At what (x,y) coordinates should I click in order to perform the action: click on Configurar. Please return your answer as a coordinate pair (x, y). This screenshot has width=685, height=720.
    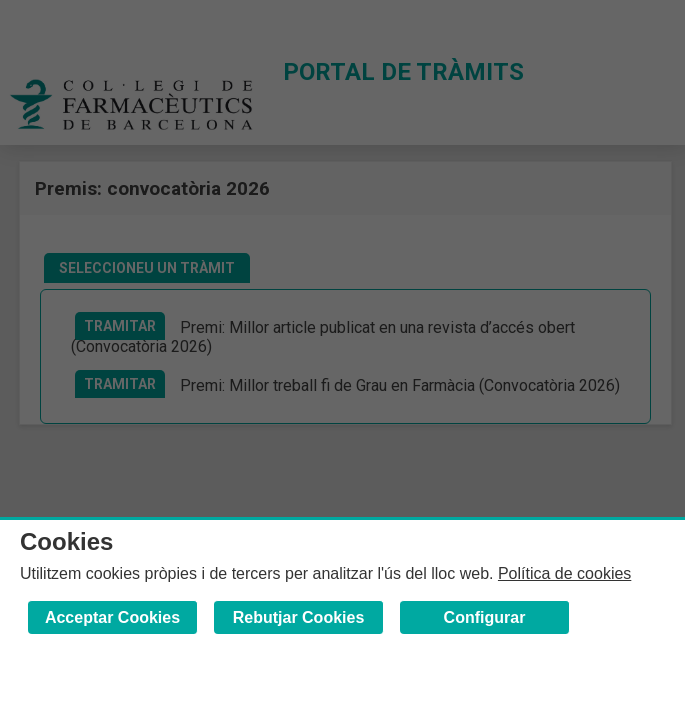
    Looking at the image, I should click on (485, 617).